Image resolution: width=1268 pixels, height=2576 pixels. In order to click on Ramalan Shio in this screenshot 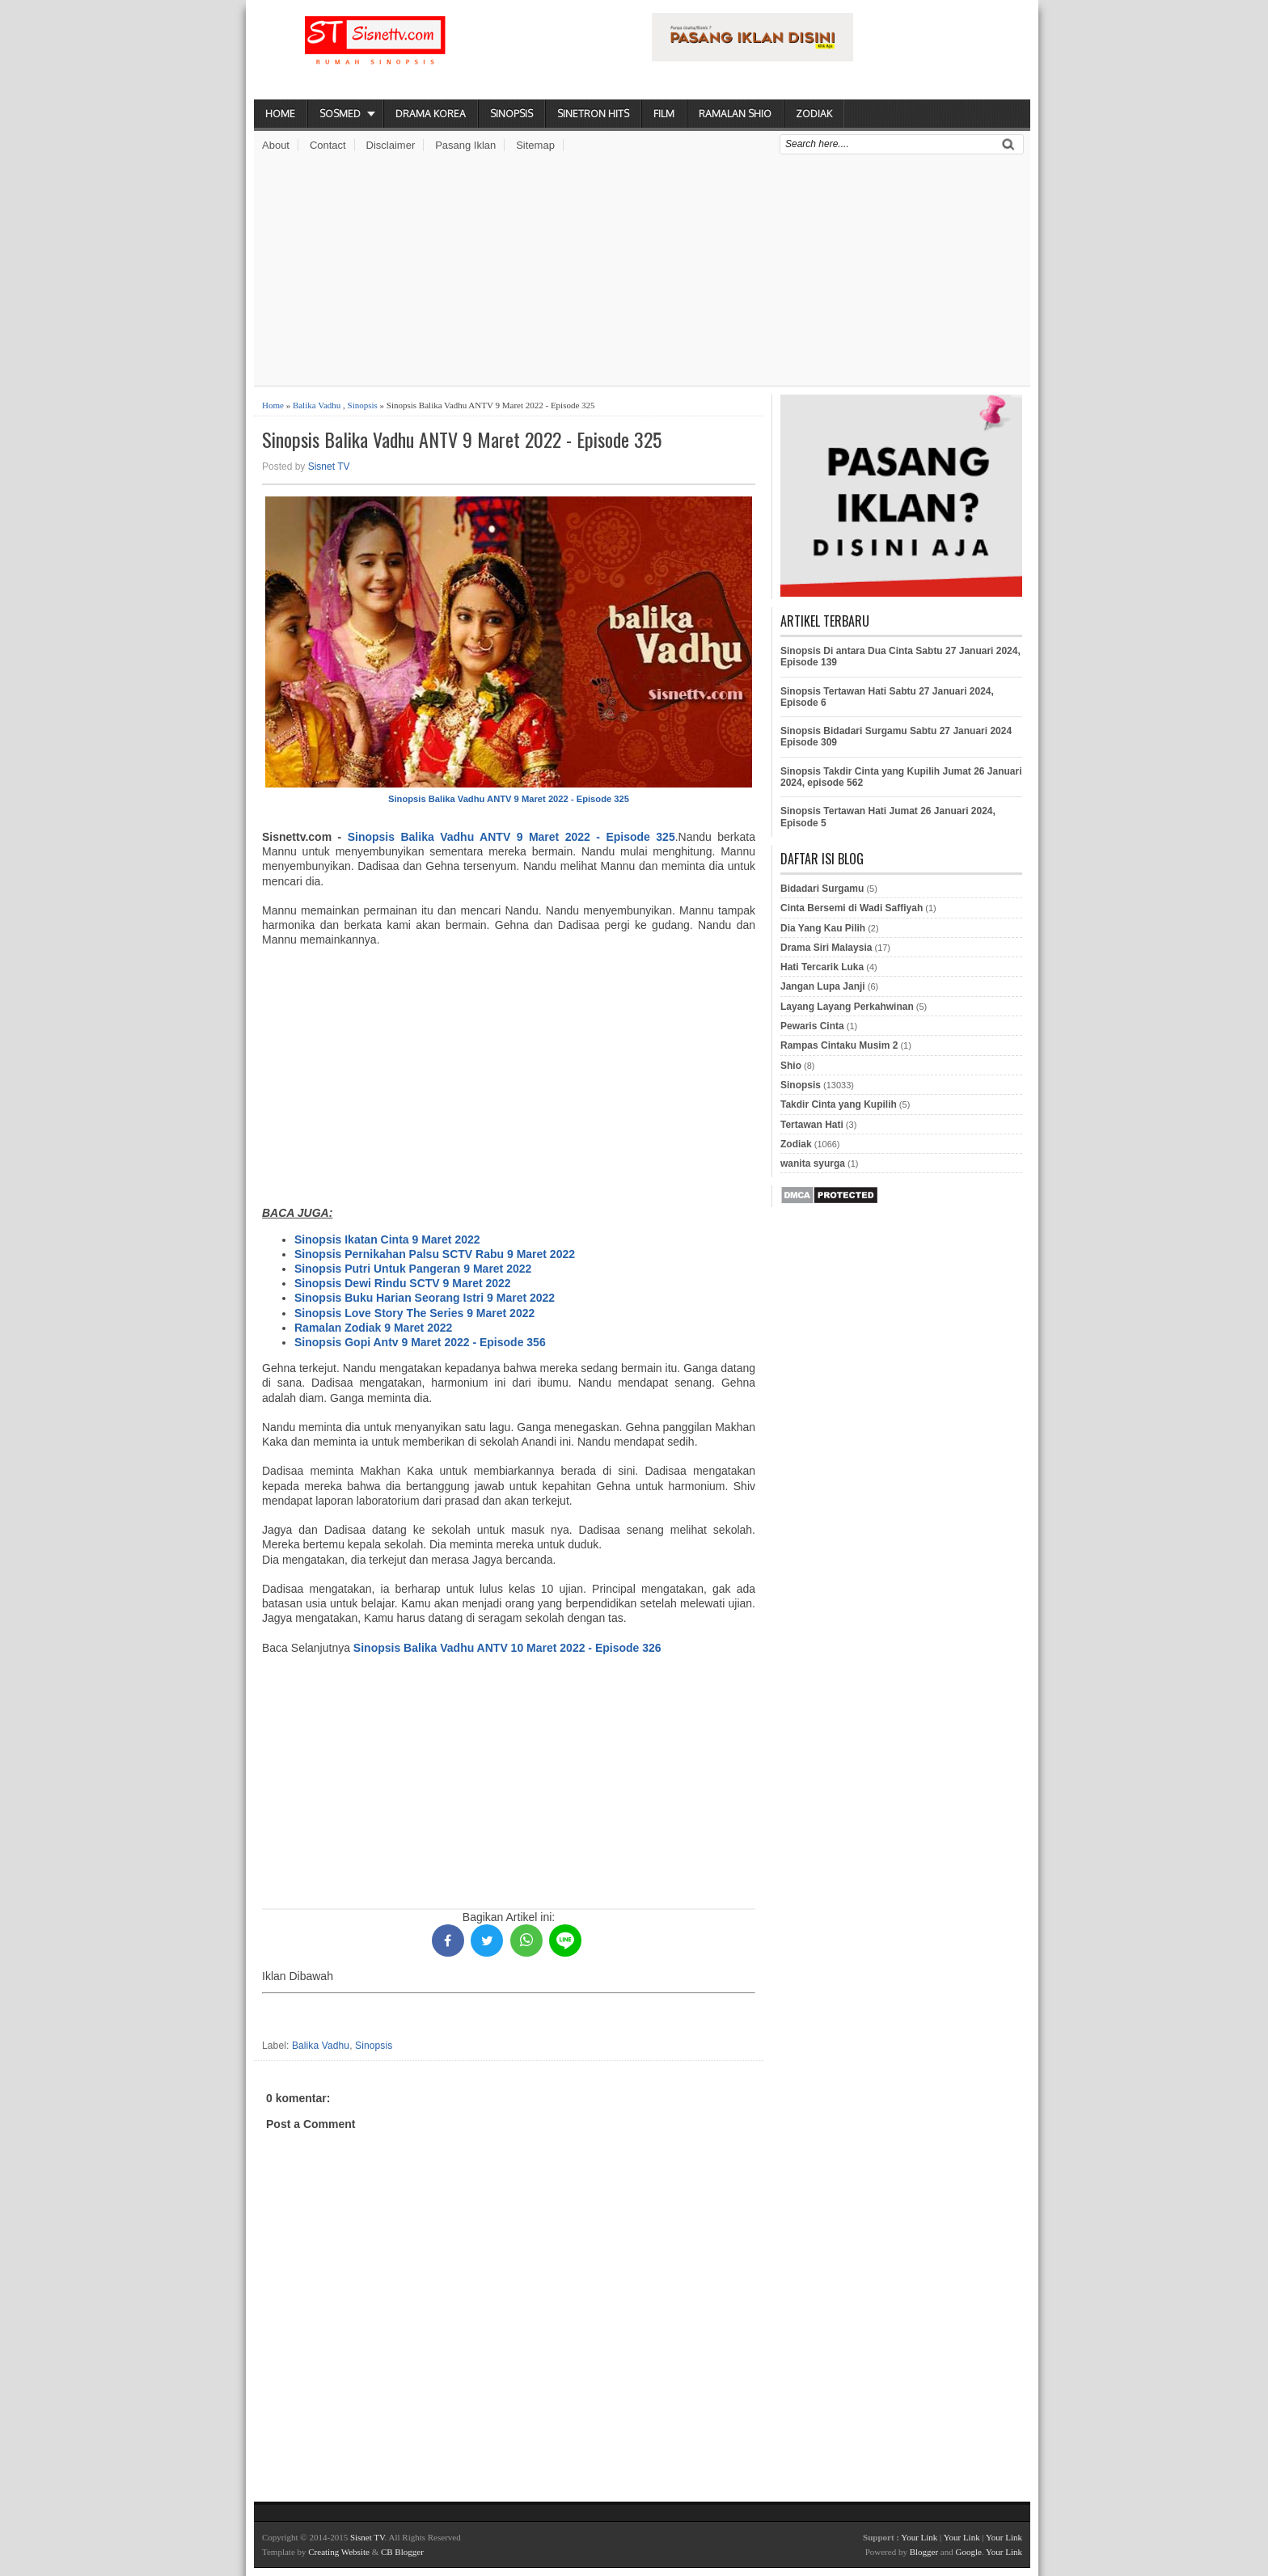, I will do `click(735, 114)`.